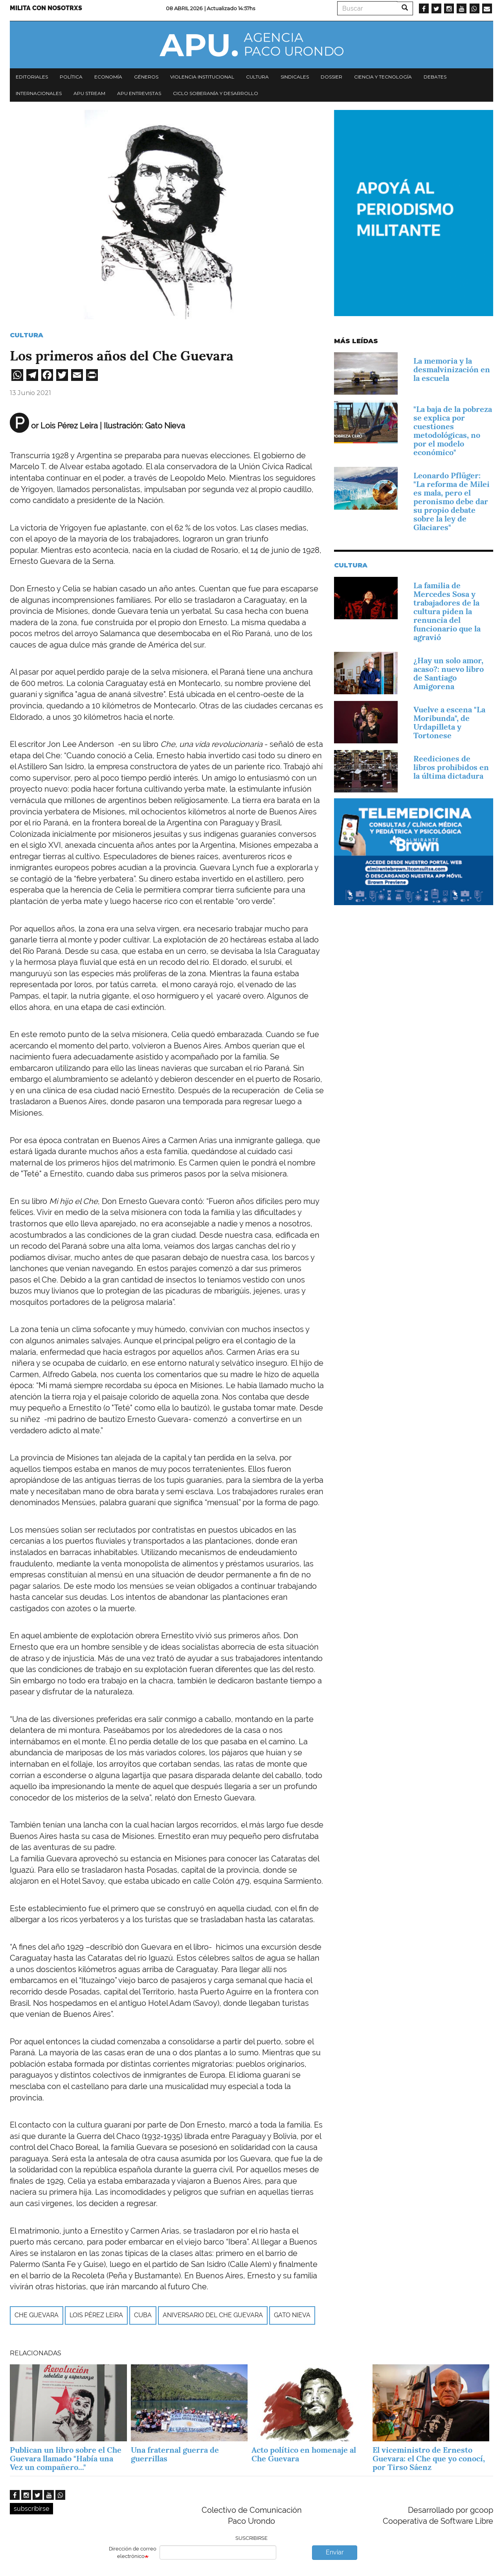 The width and height of the screenshot is (503, 2576). Describe the element at coordinates (447, 611) in the screenshot. I see `La familia de Mercedes Sosa y trabajadores de la cultura piden la renuncia del funcionario que la agravió` at that location.